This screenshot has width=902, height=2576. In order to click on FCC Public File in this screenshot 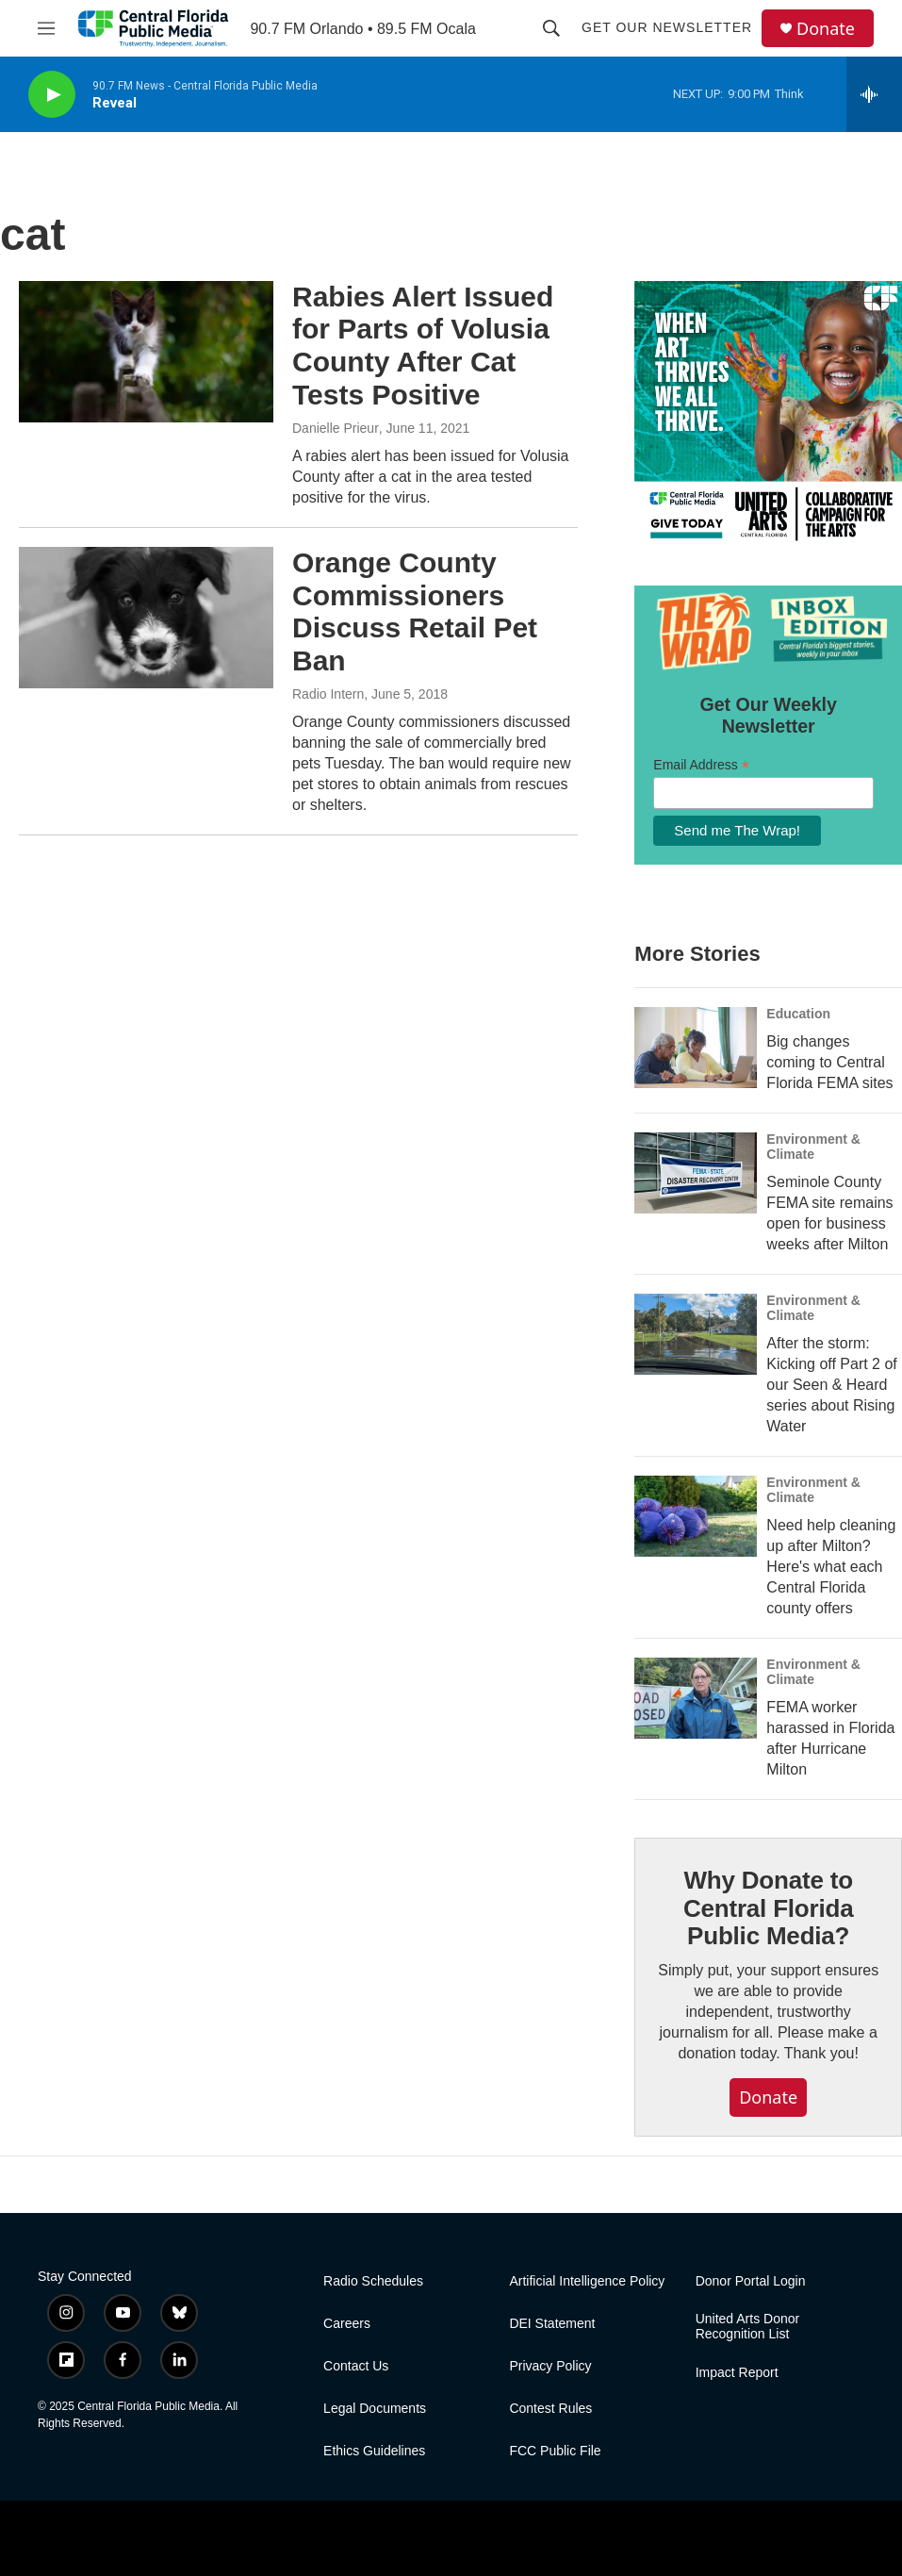, I will do `click(554, 2451)`.